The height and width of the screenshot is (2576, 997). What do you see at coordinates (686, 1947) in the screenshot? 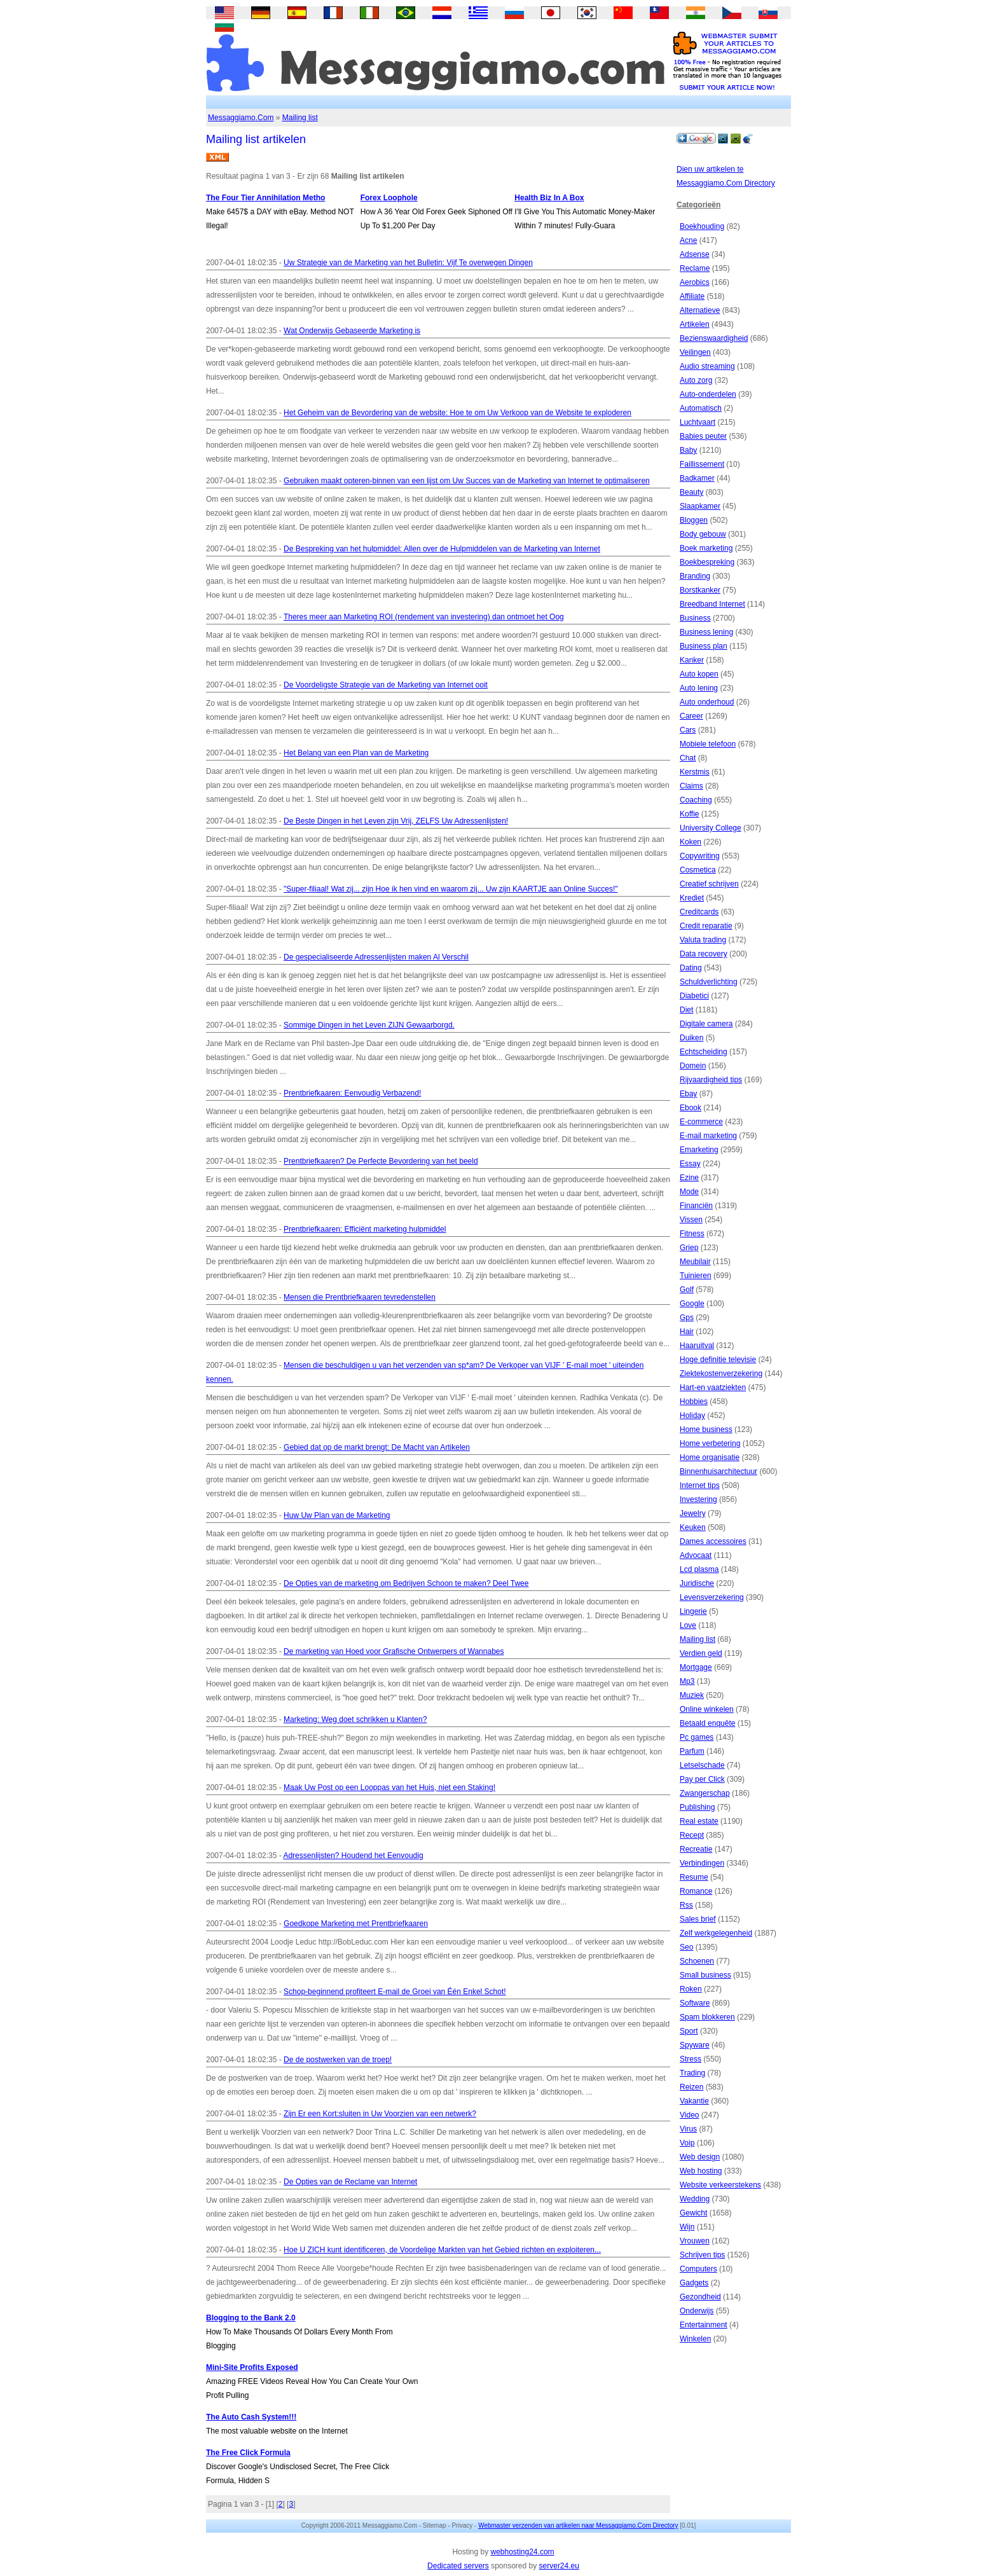
I see `Seo` at bounding box center [686, 1947].